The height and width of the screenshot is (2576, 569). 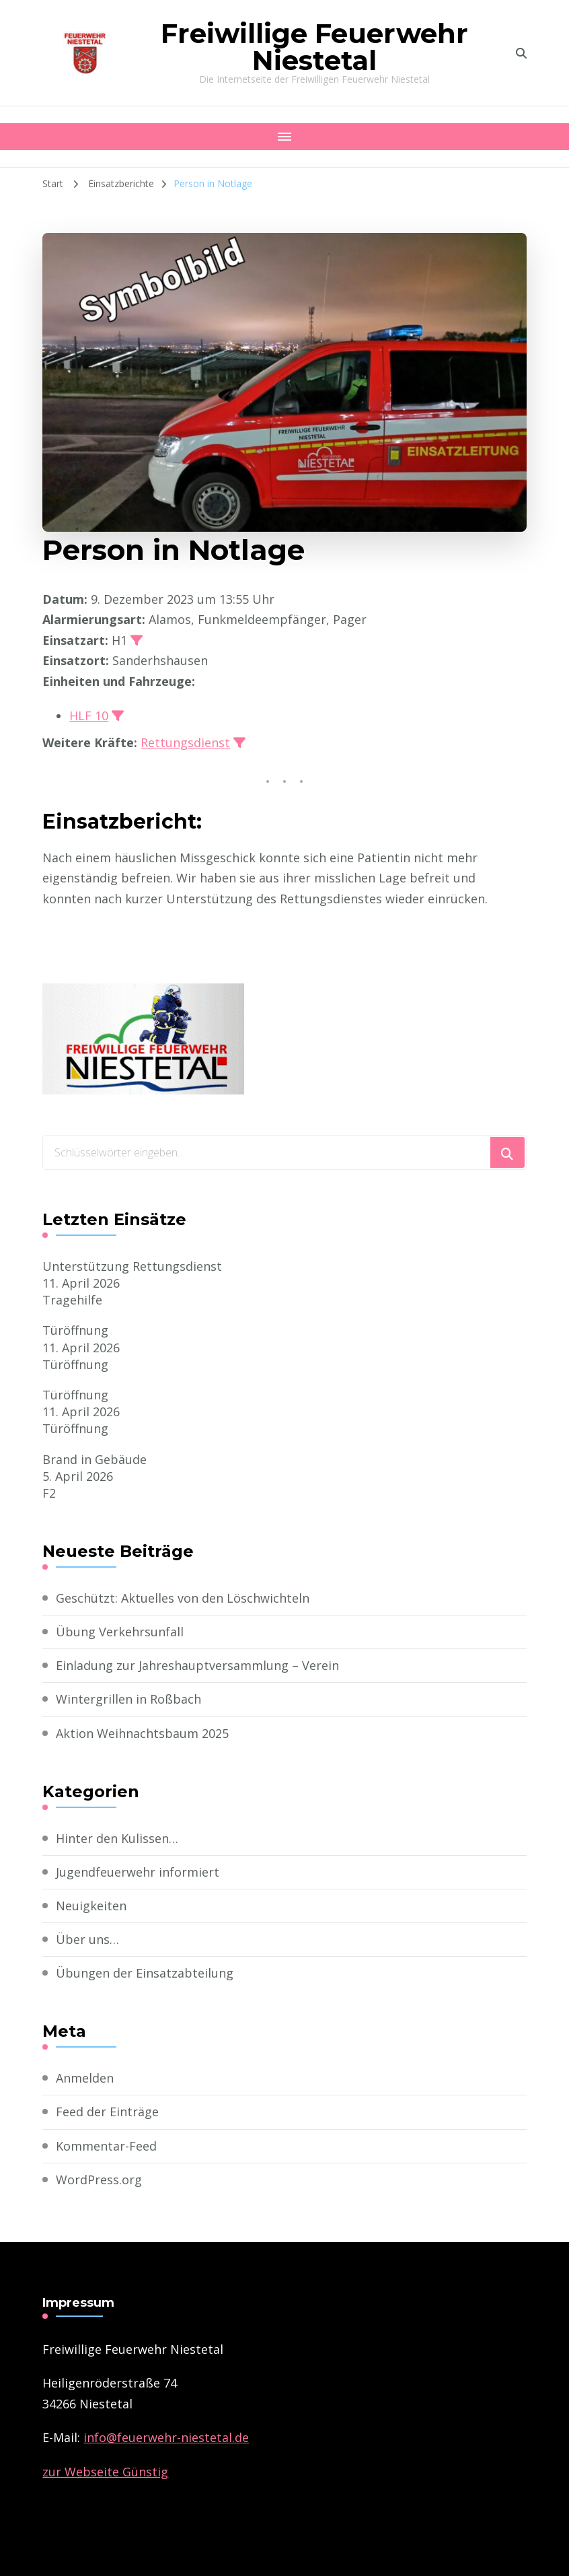 What do you see at coordinates (107, 2111) in the screenshot?
I see `Feed der Einträge` at bounding box center [107, 2111].